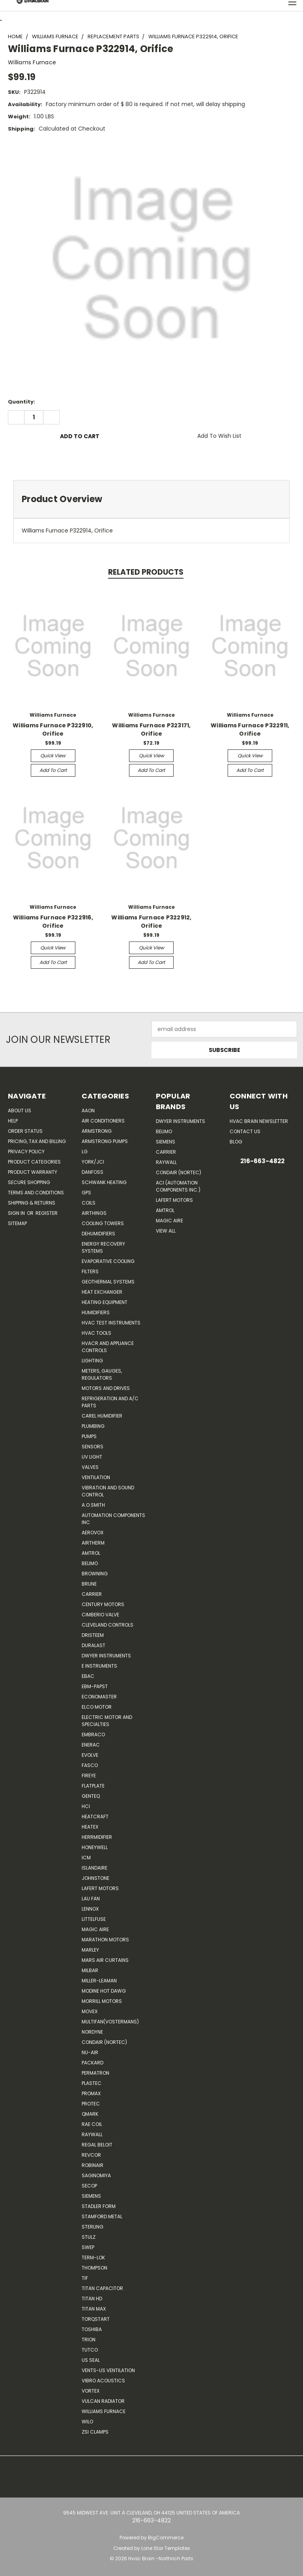  I want to click on Enerac, so click(91, 1744).